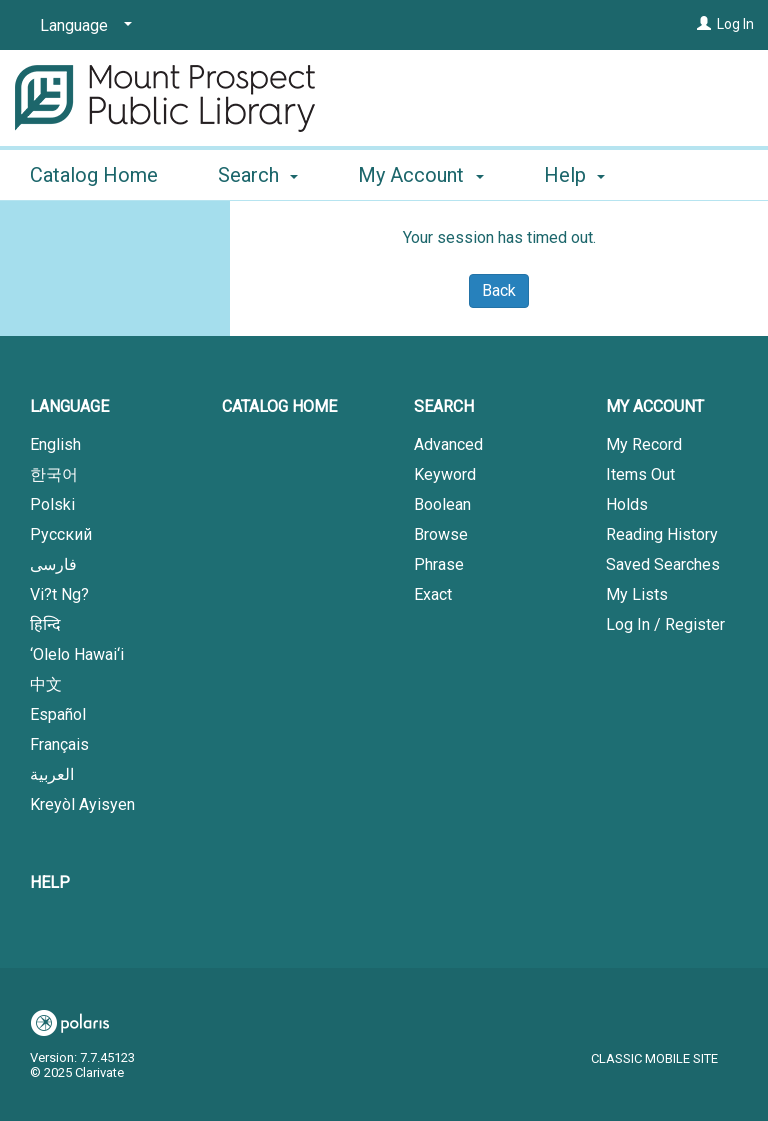 This screenshot has height=1121, width=768. Describe the element at coordinates (640, 474) in the screenshot. I see `Items Out` at that location.